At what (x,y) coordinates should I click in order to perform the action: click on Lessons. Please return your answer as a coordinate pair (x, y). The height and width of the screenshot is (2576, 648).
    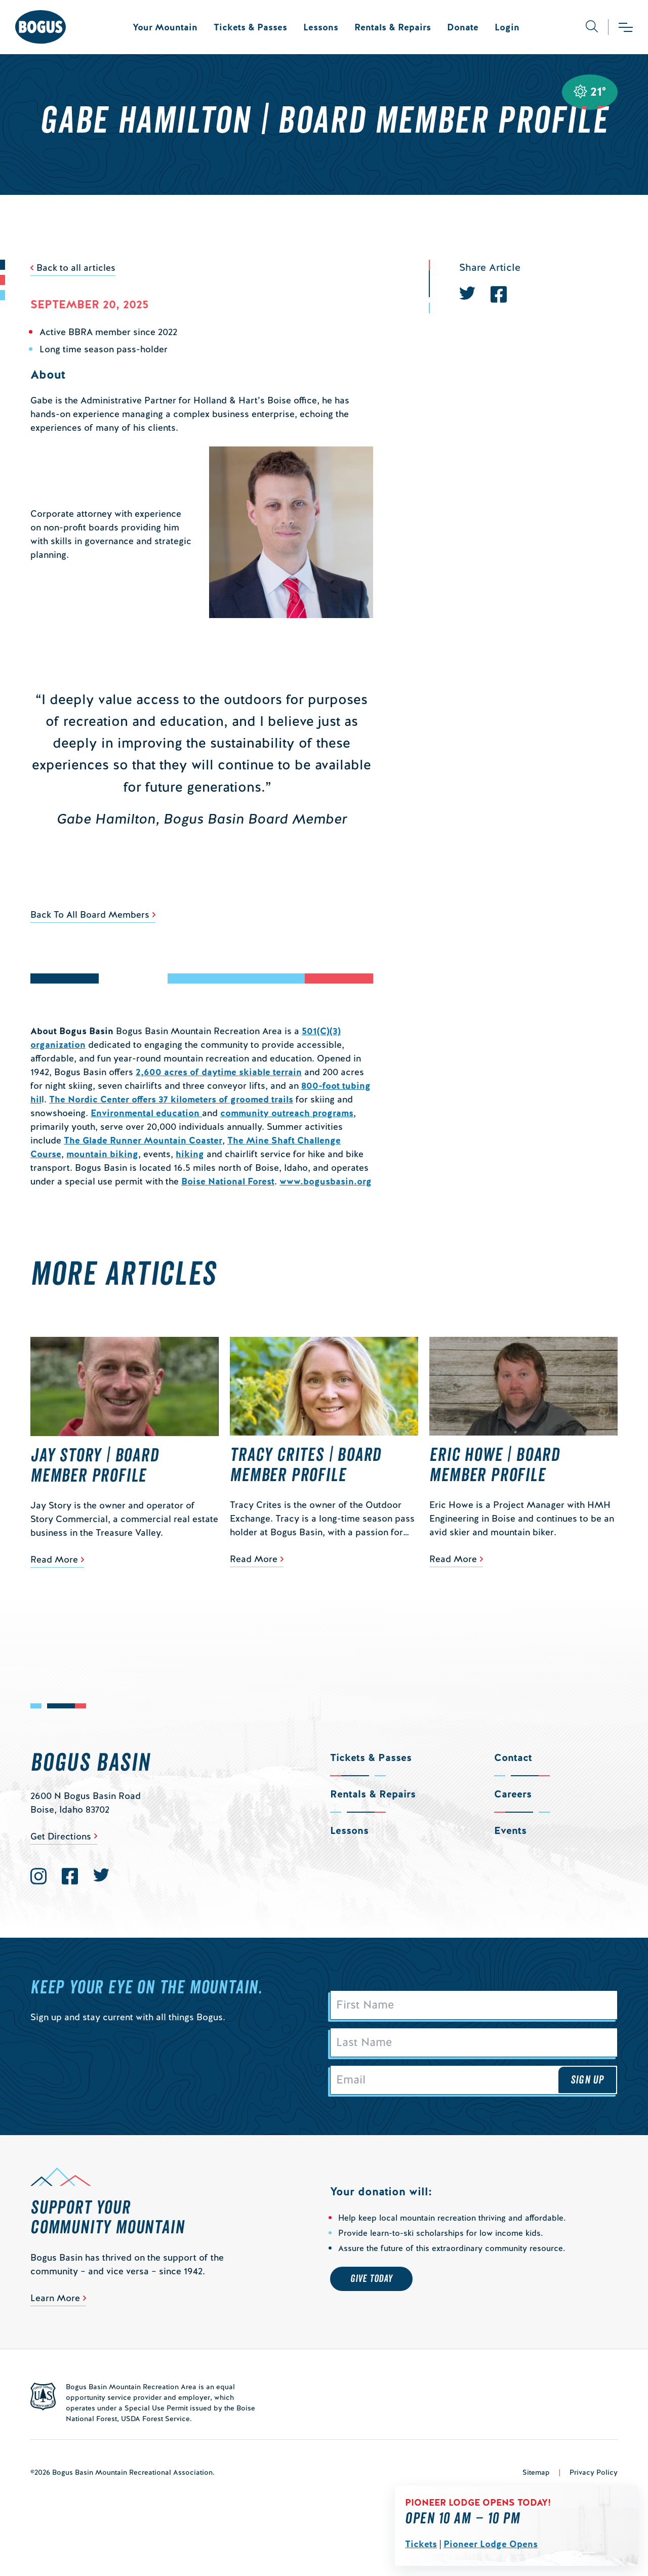
    Looking at the image, I should click on (320, 27).